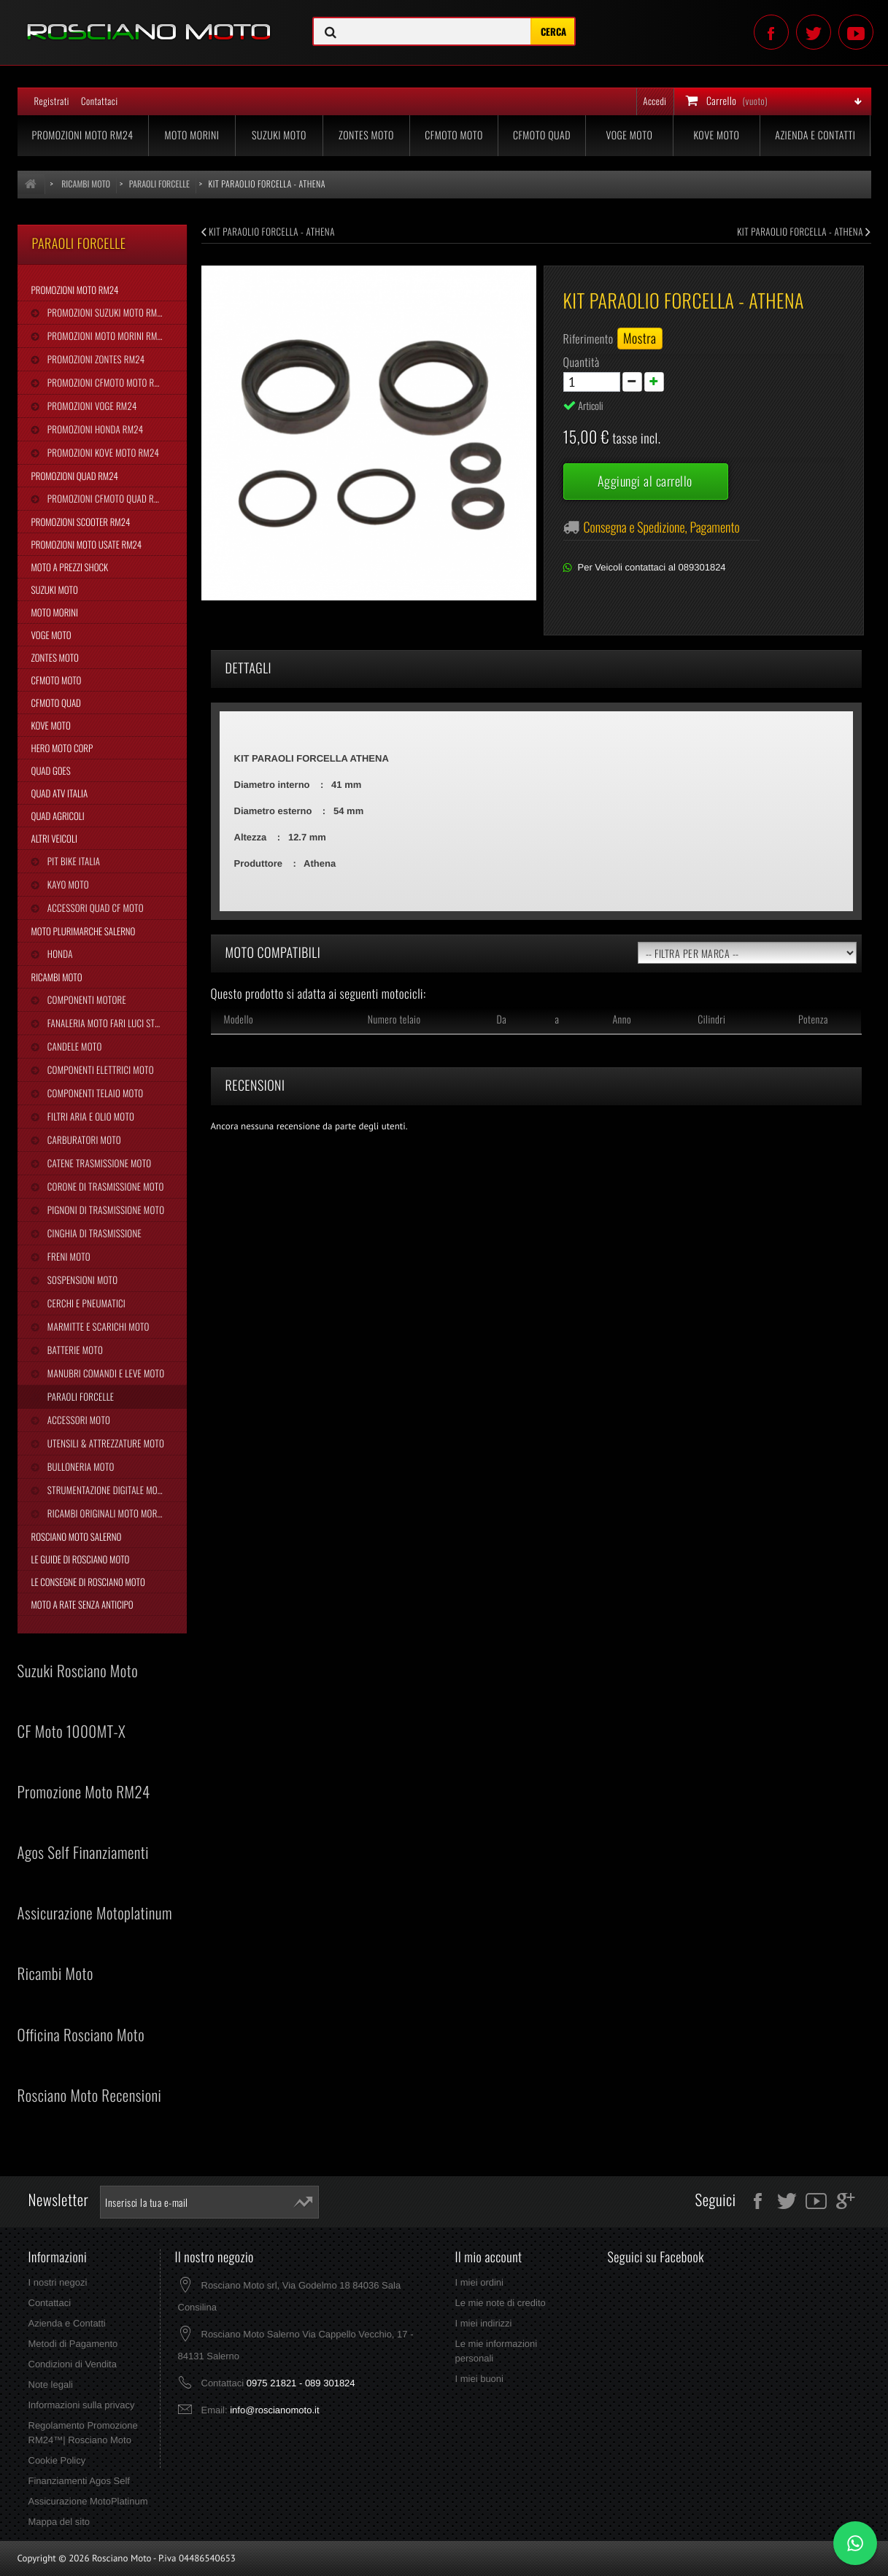  What do you see at coordinates (99, 1069) in the screenshot?
I see `Componenti Elettrici Moto` at bounding box center [99, 1069].